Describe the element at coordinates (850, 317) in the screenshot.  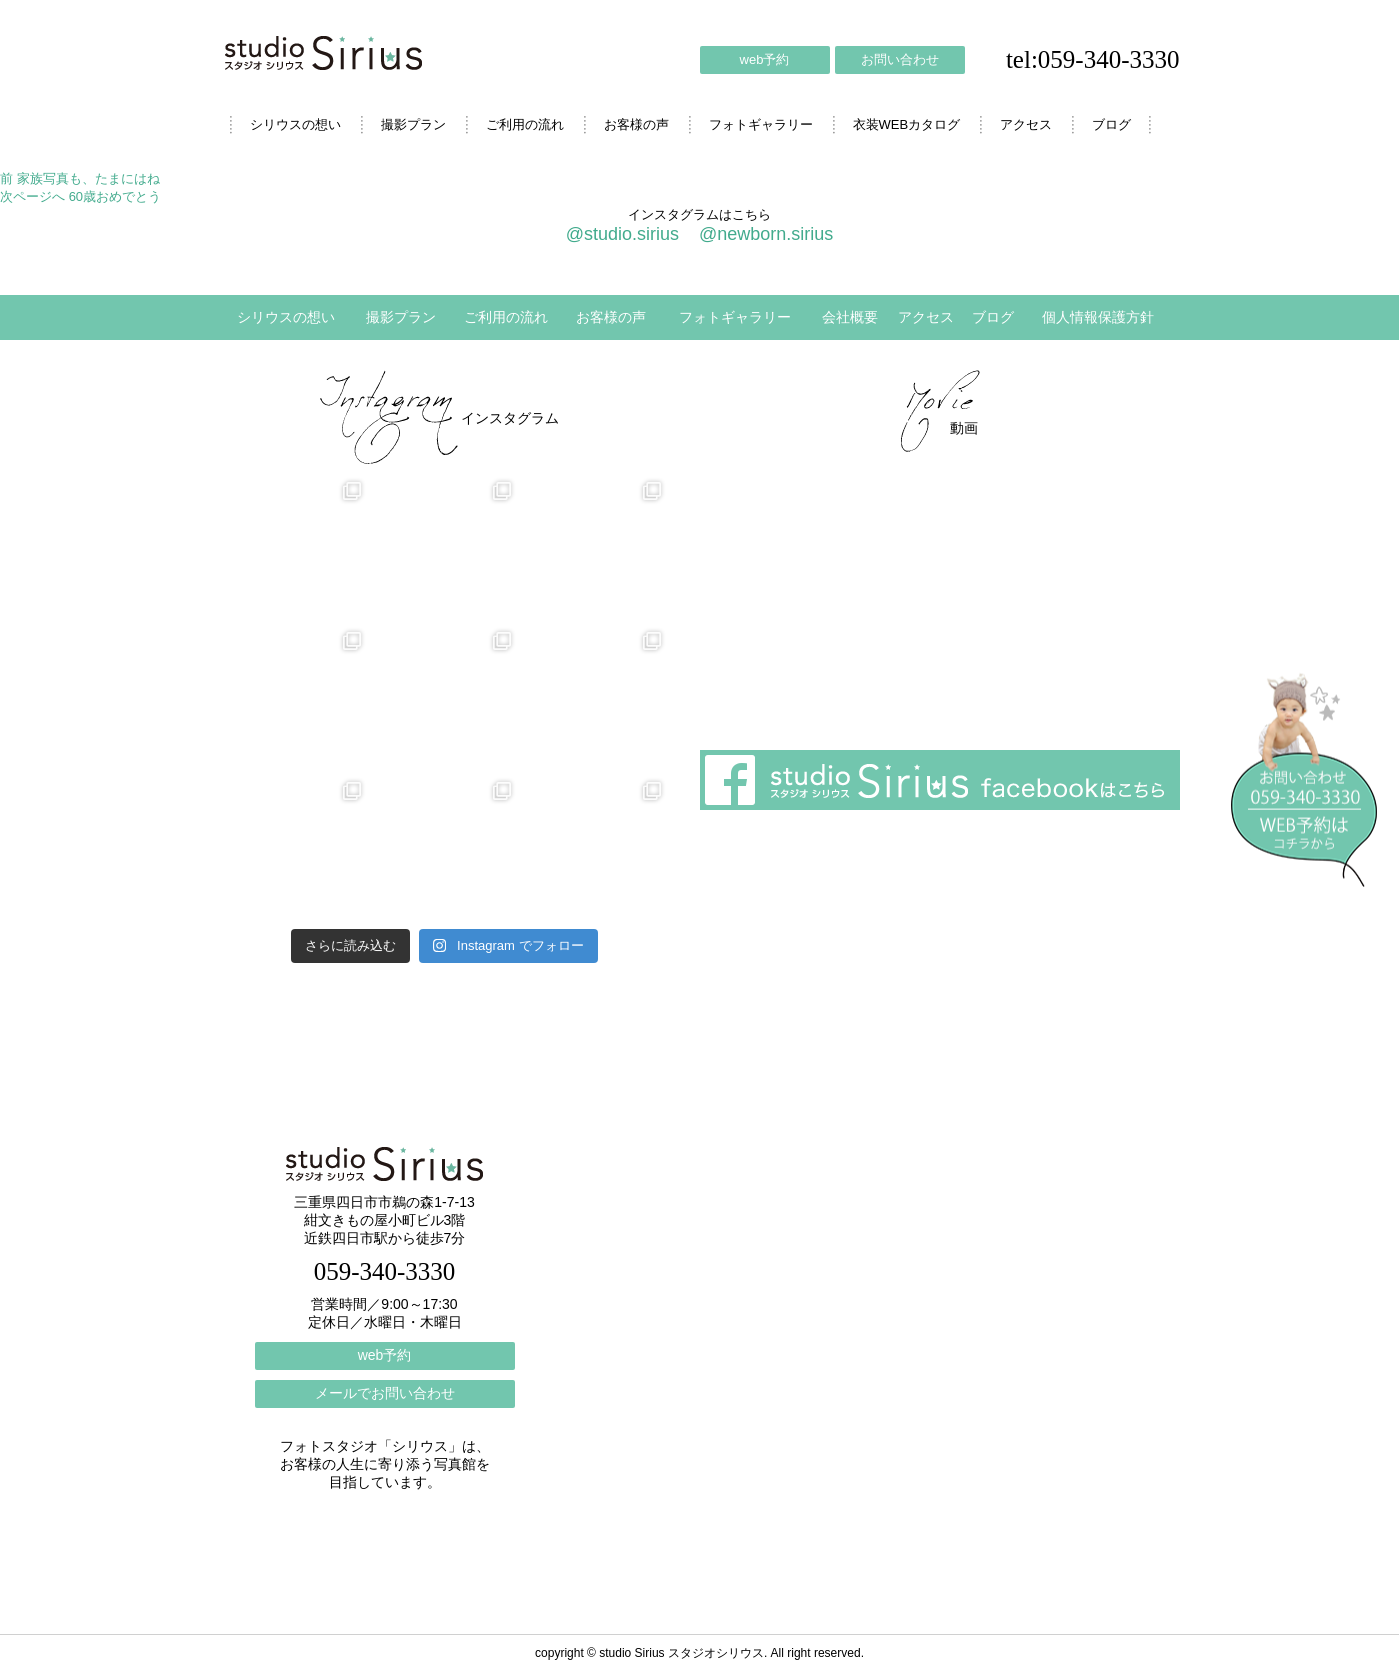
I see `会社概要` at that location.